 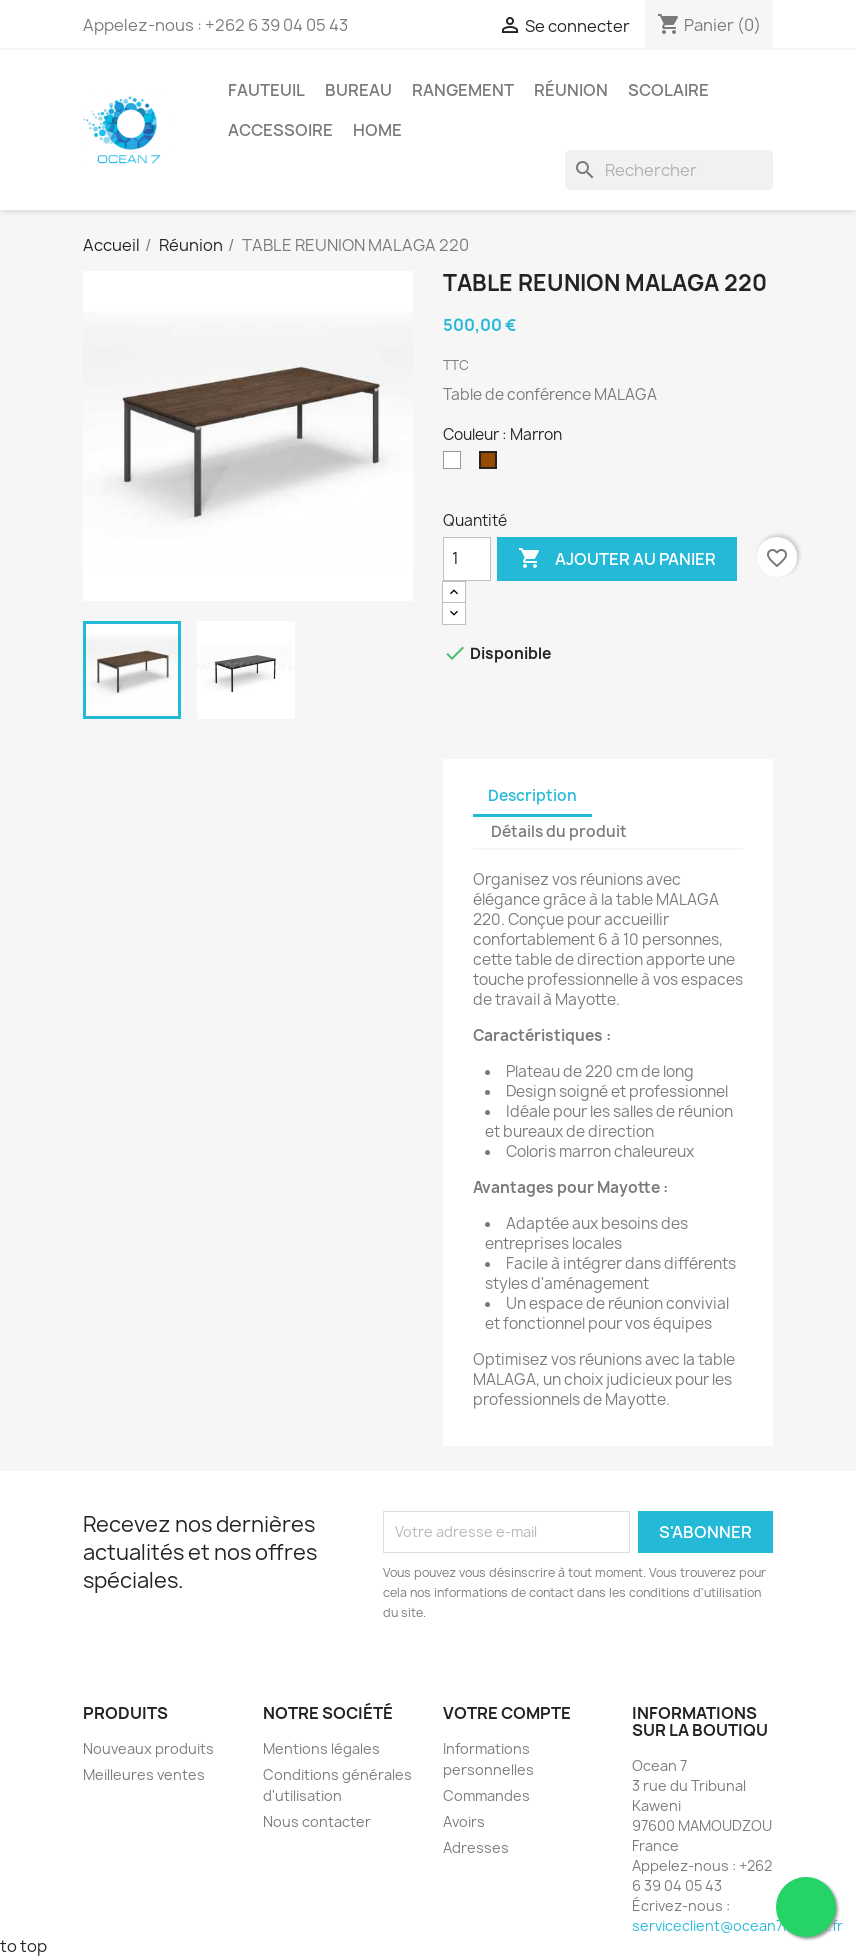 What do you see at coordinates (464, 1821) in the screenshot?
I see `Avoirs` at bounding box center [464, 1821].